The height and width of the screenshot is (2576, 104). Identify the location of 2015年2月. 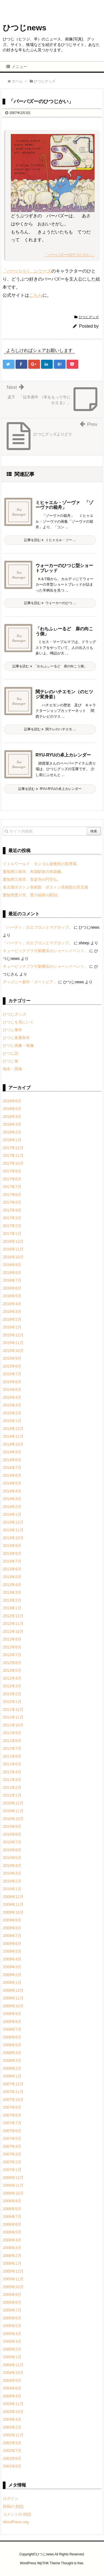
(12, 1413).